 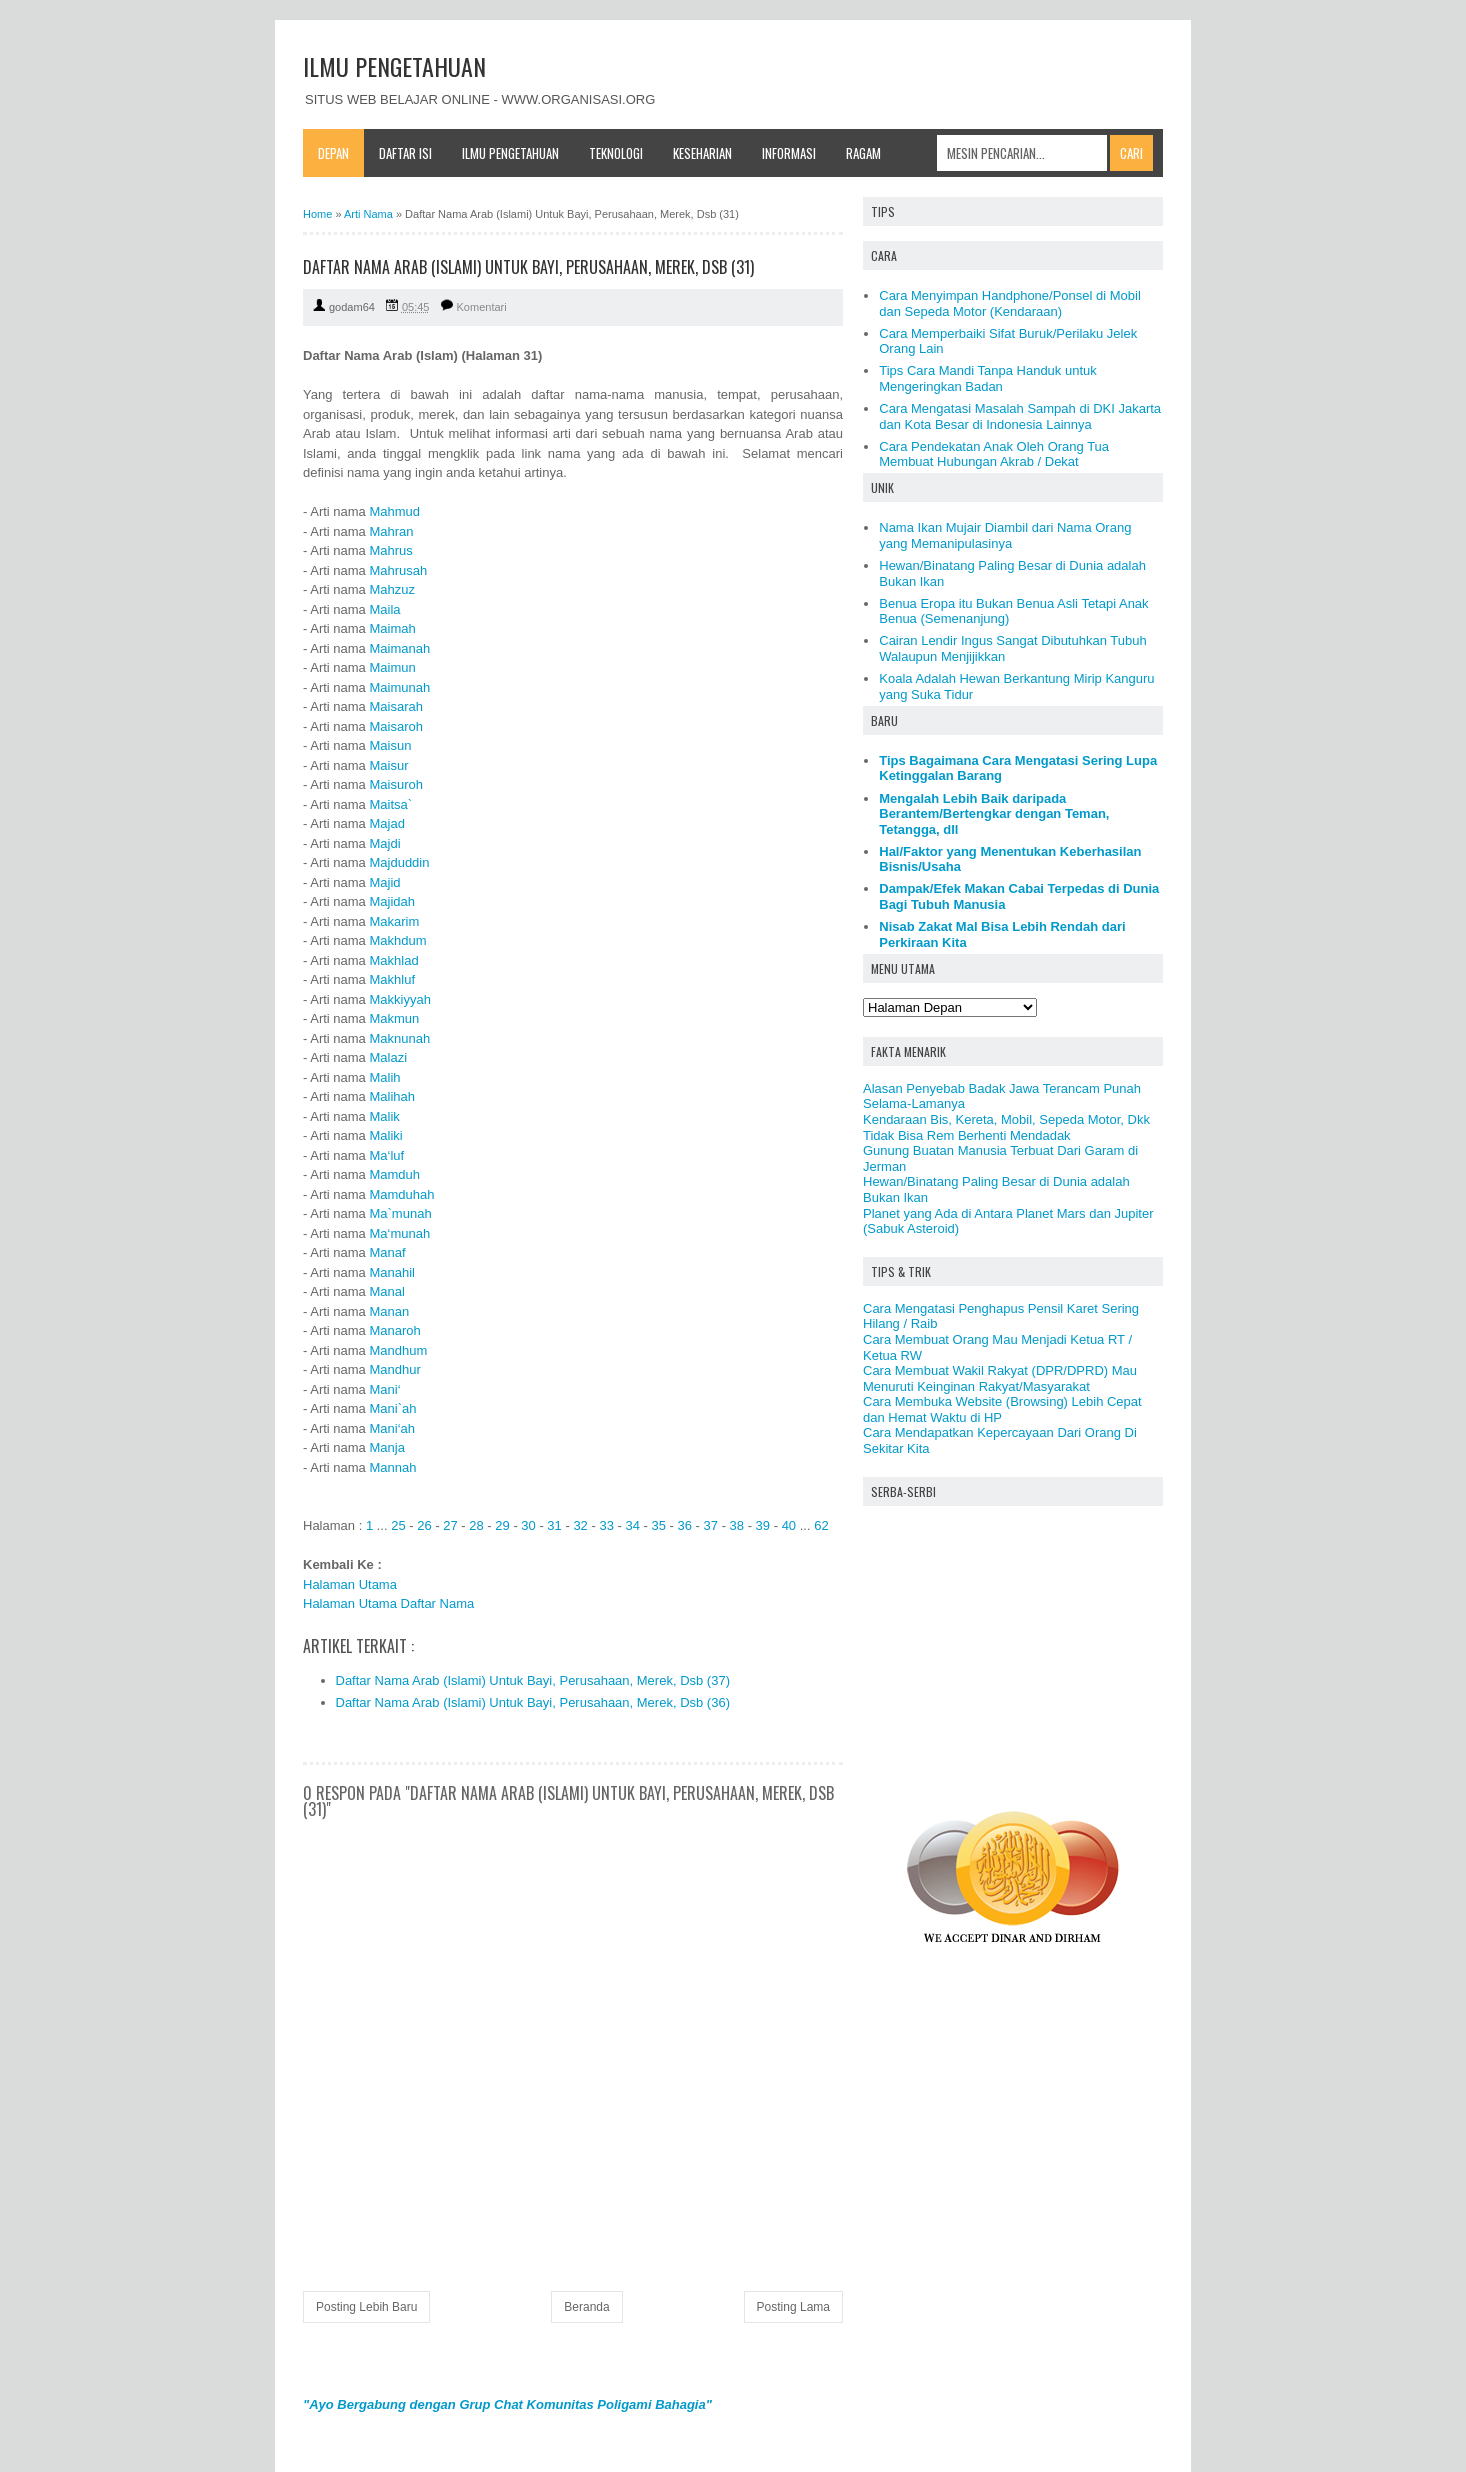 I want to click on Ilmu Pengetahuan, so click(x=510, y=153).